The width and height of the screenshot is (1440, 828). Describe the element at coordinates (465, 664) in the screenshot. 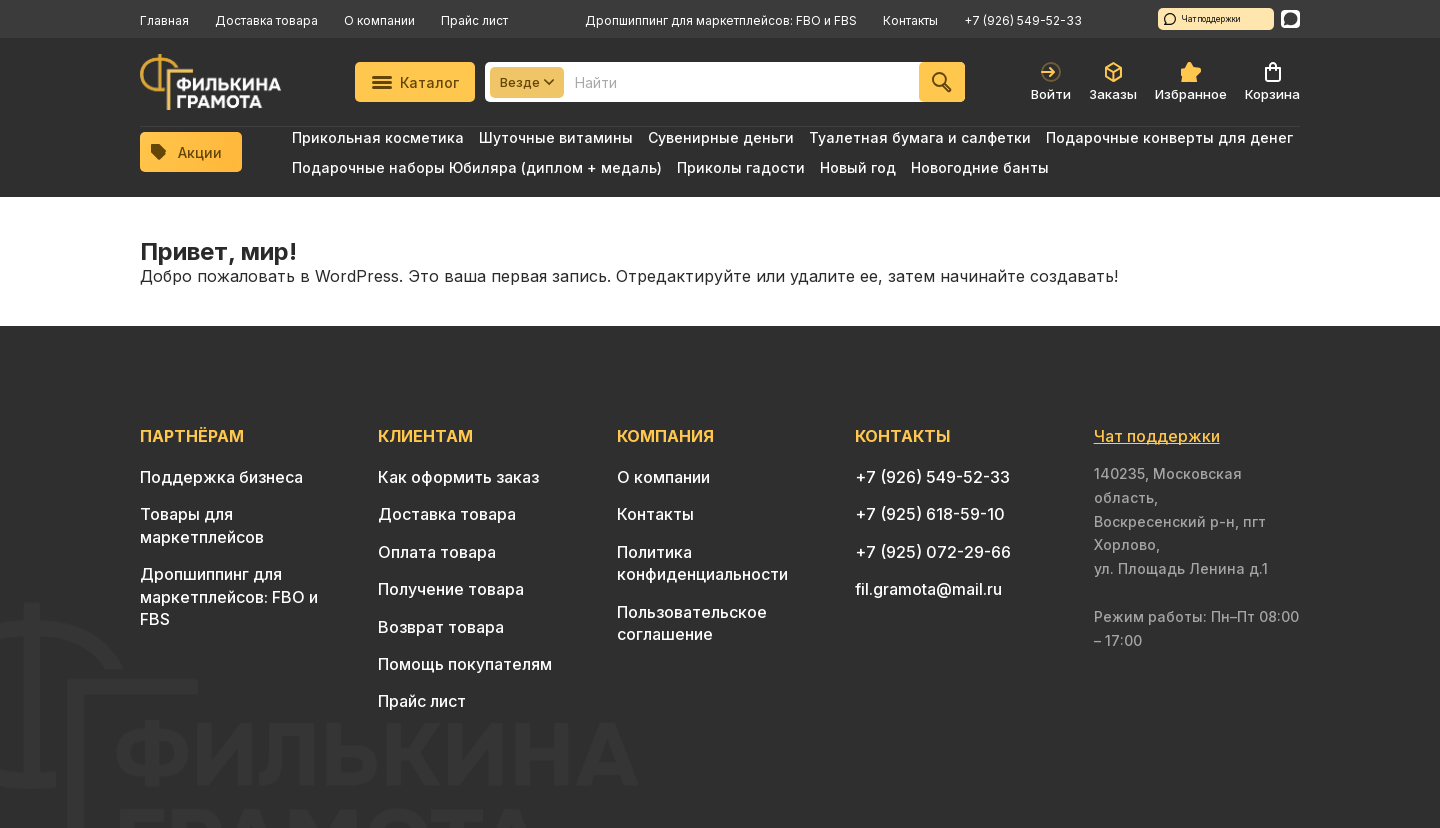

I see `Помощь покупателям` at that location.